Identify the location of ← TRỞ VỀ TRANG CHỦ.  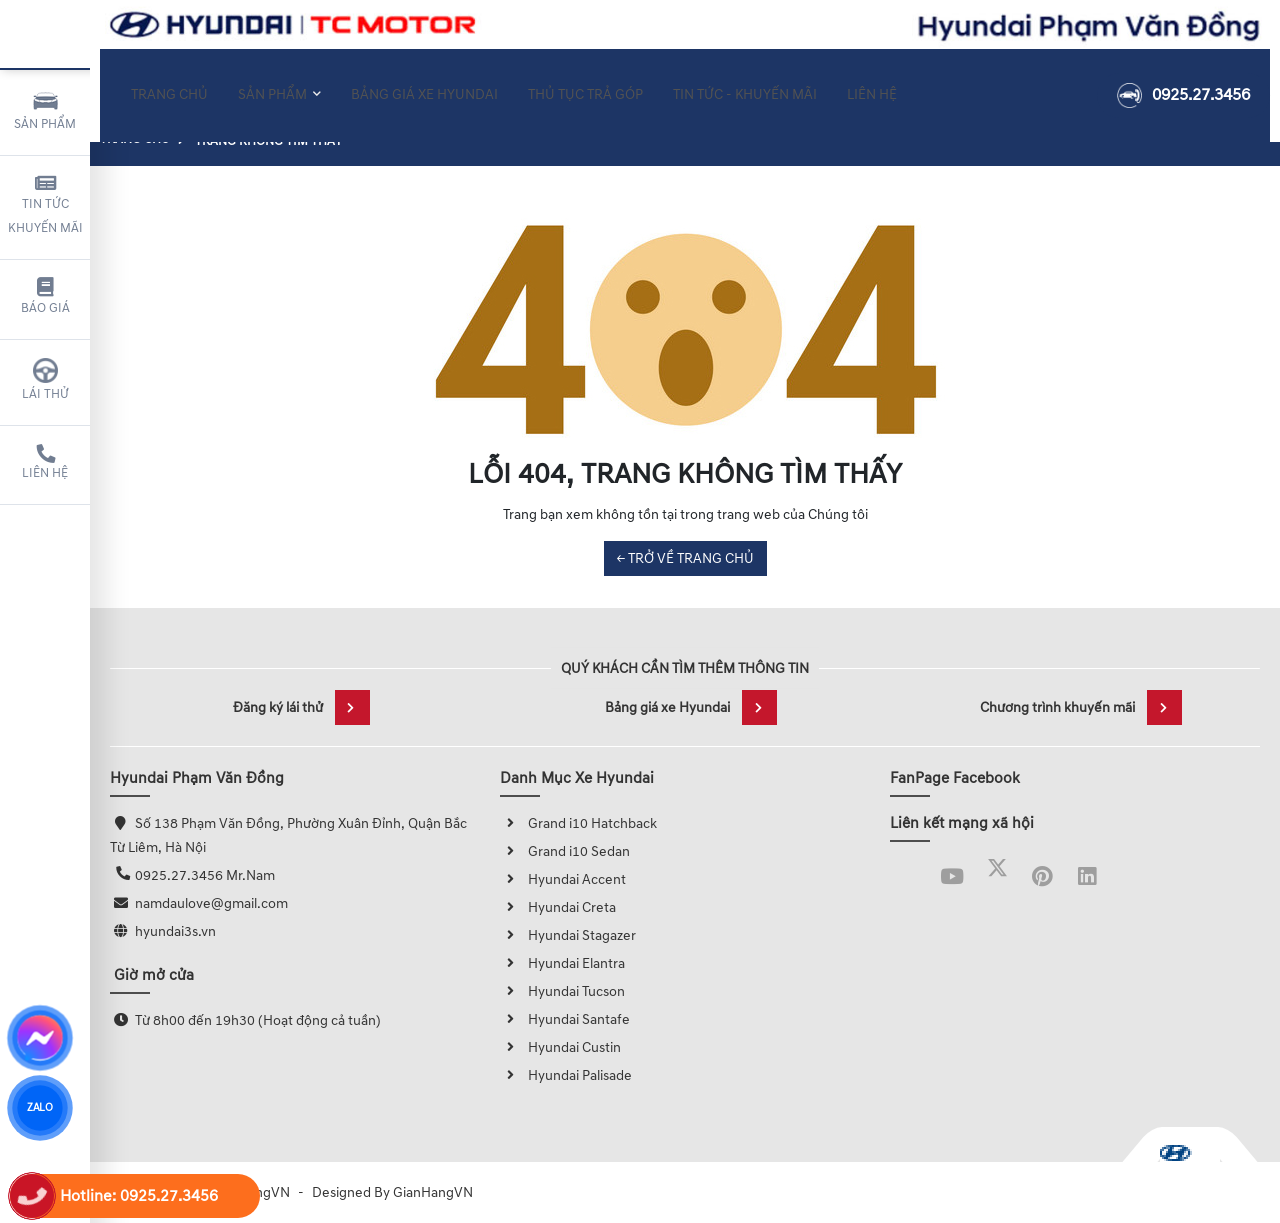
(685, 558).